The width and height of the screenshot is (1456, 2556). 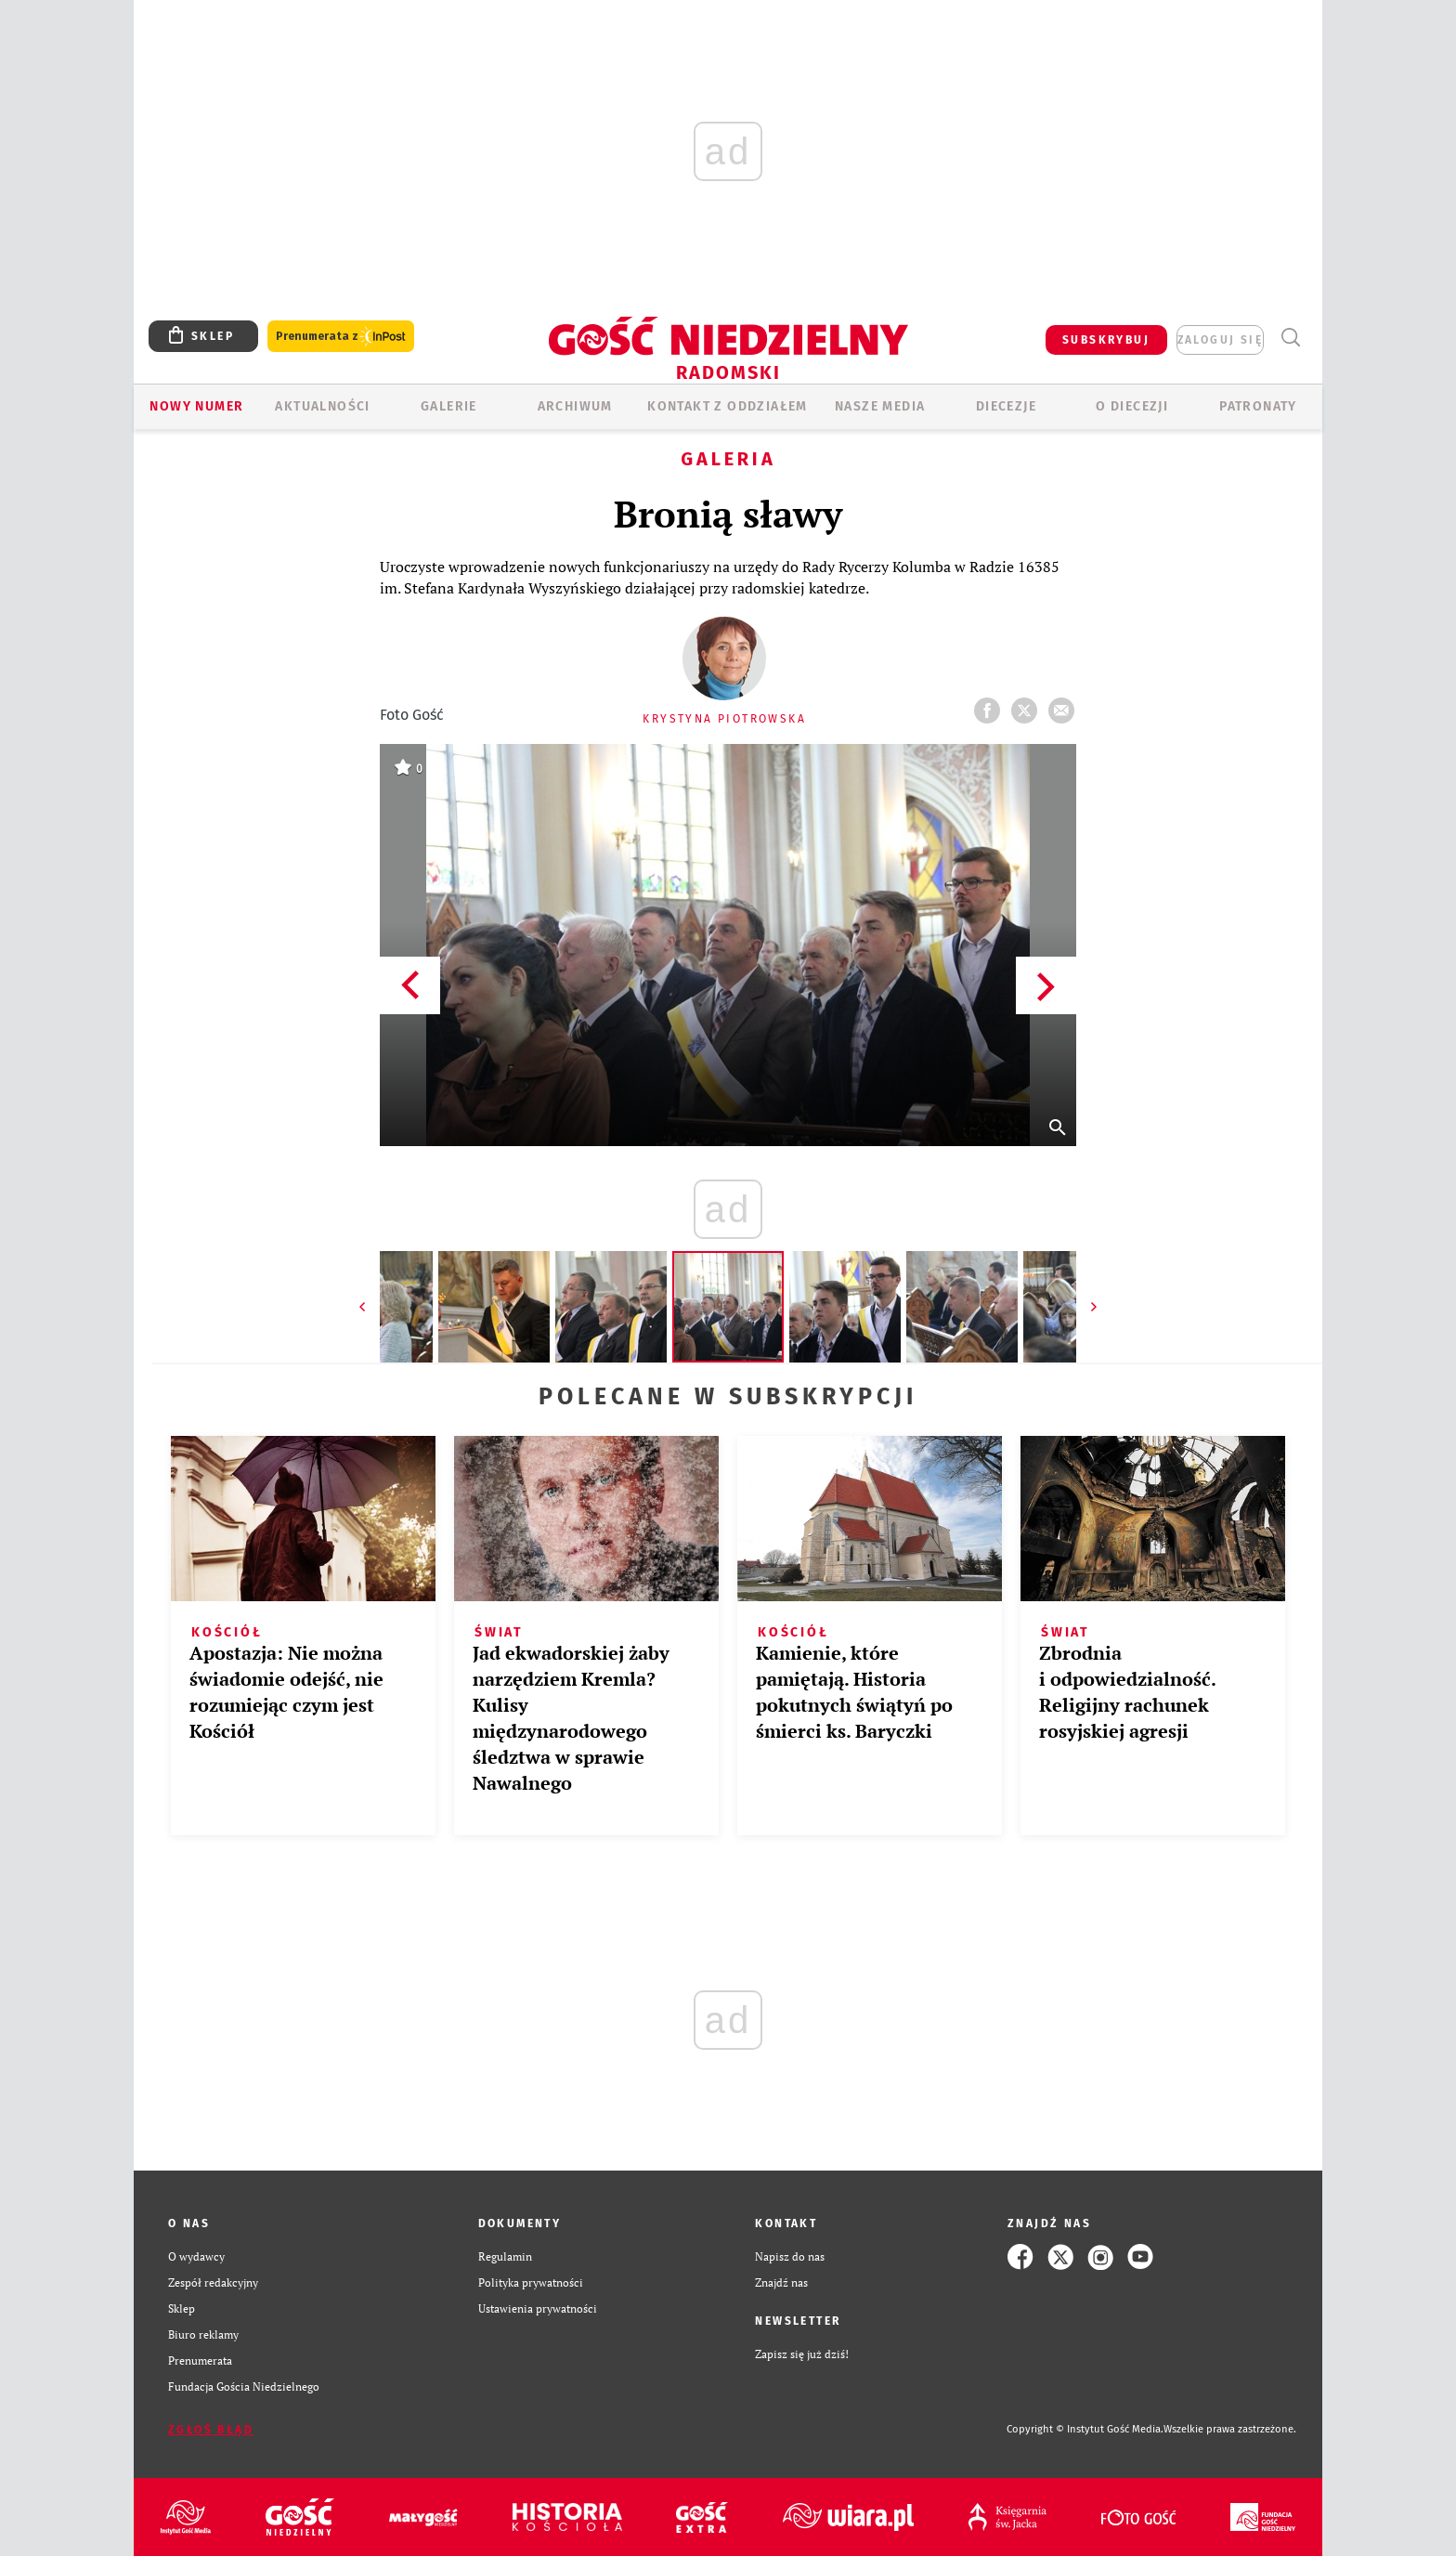 What do you see at coordinates (1106, 339) in the screenshot?
I see `SUBSKRYBUJ` at bounding box center [1106, 339].